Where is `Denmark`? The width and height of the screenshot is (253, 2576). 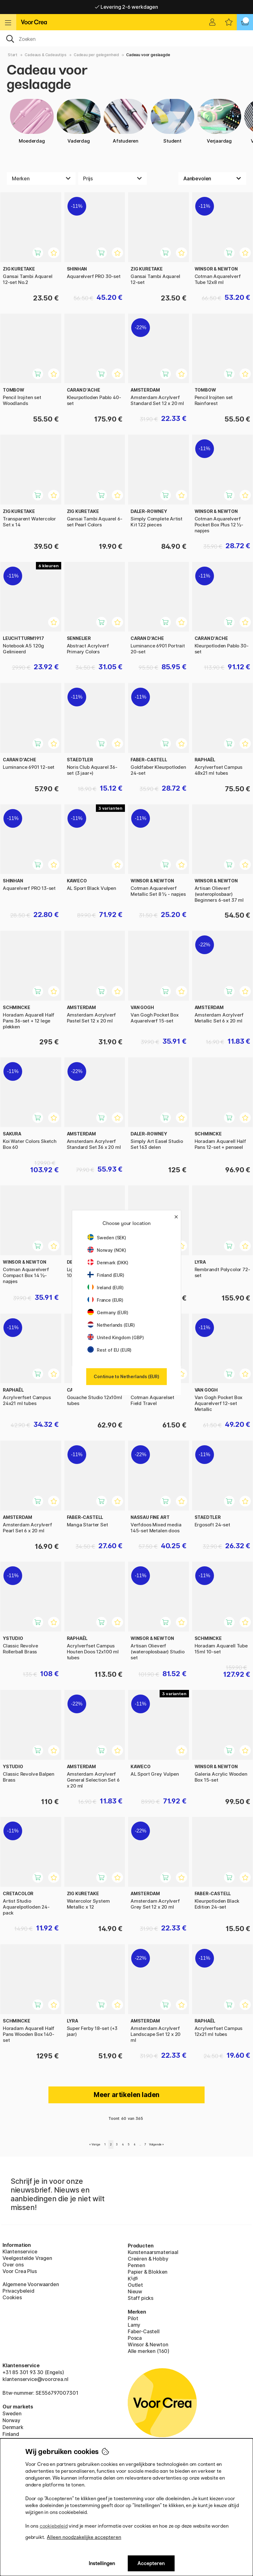 Denmark is located at coordinates (12, 2427).